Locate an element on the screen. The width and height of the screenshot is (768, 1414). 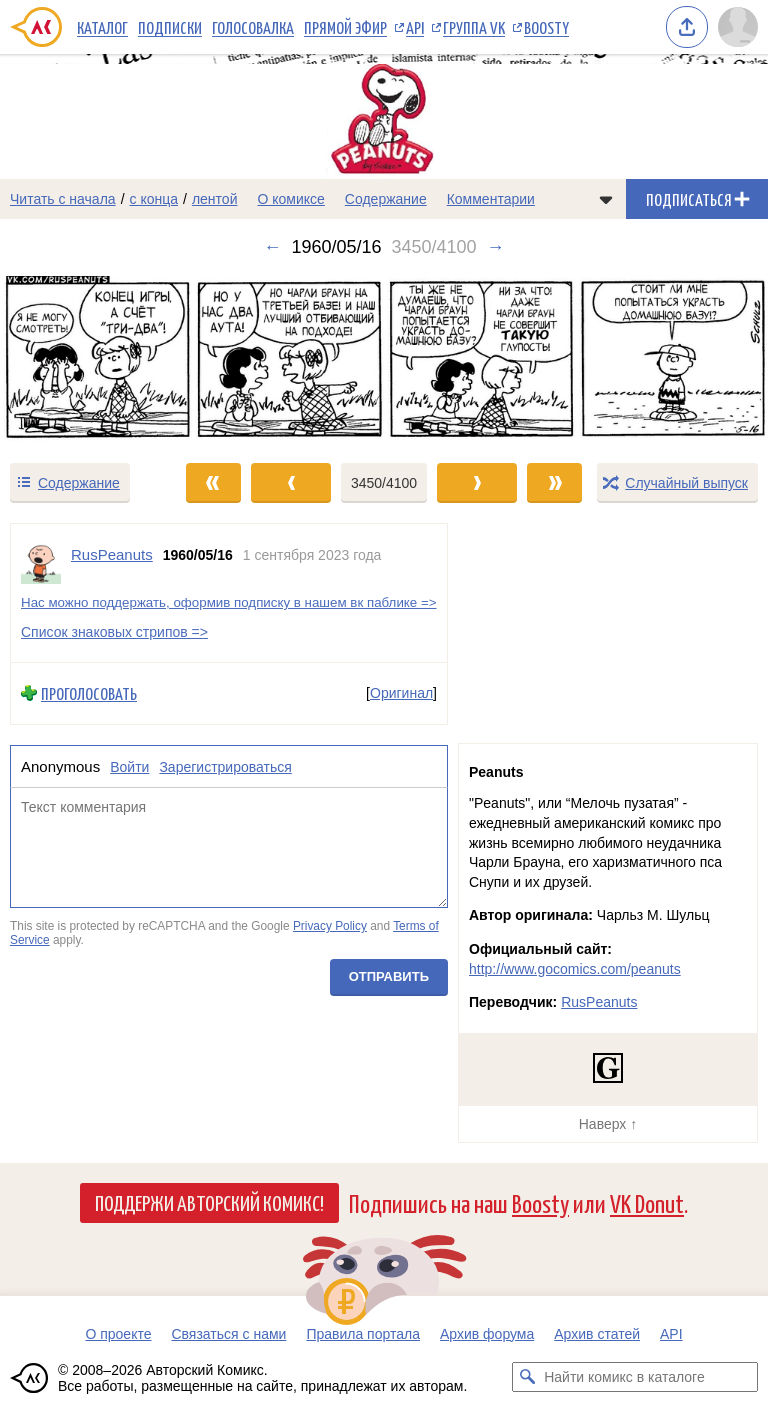
О проекте is located at coordinates (118, 1334).